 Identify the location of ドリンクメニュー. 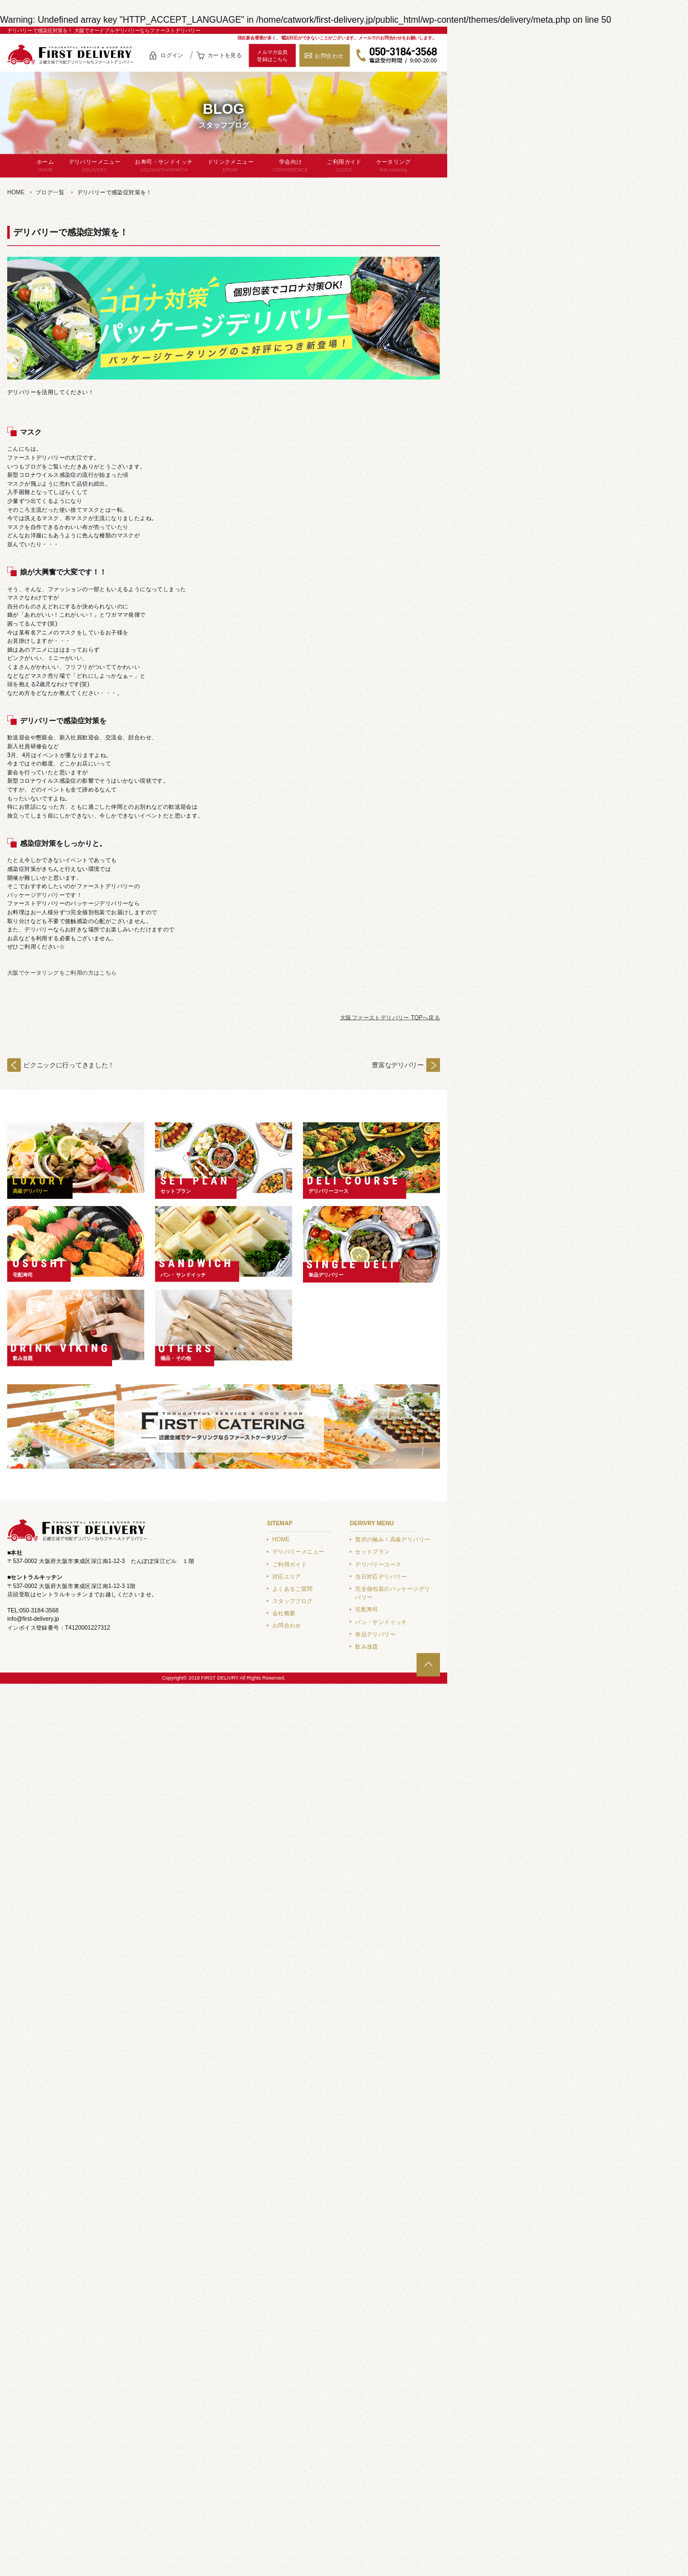
(231, 166).